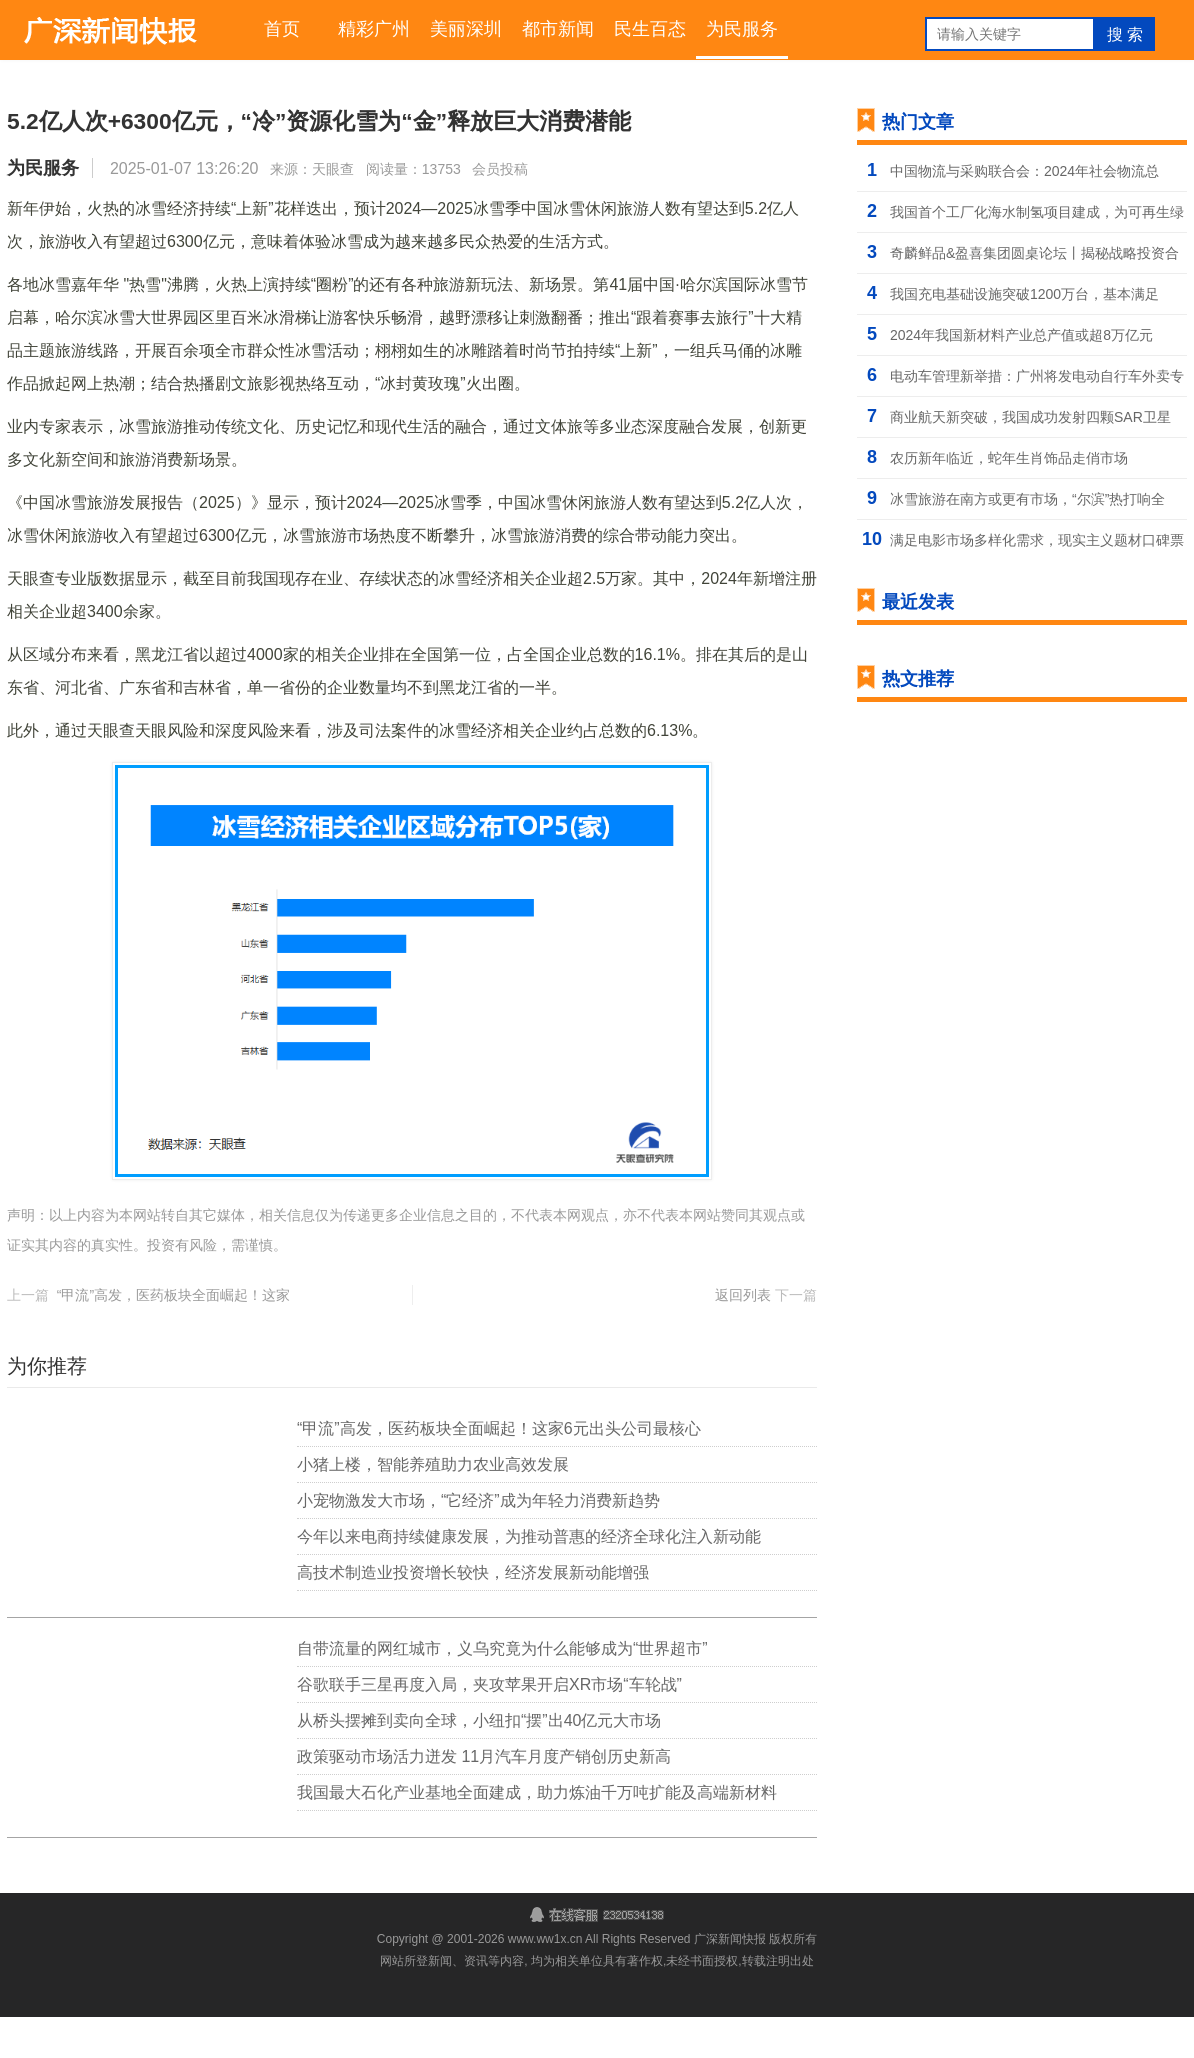 This screenshot has height=2058, width=1194. I want to click on “甲流”高发，医药板块全面崛起！这家6元出头公司最核心, so click(499, 1469).